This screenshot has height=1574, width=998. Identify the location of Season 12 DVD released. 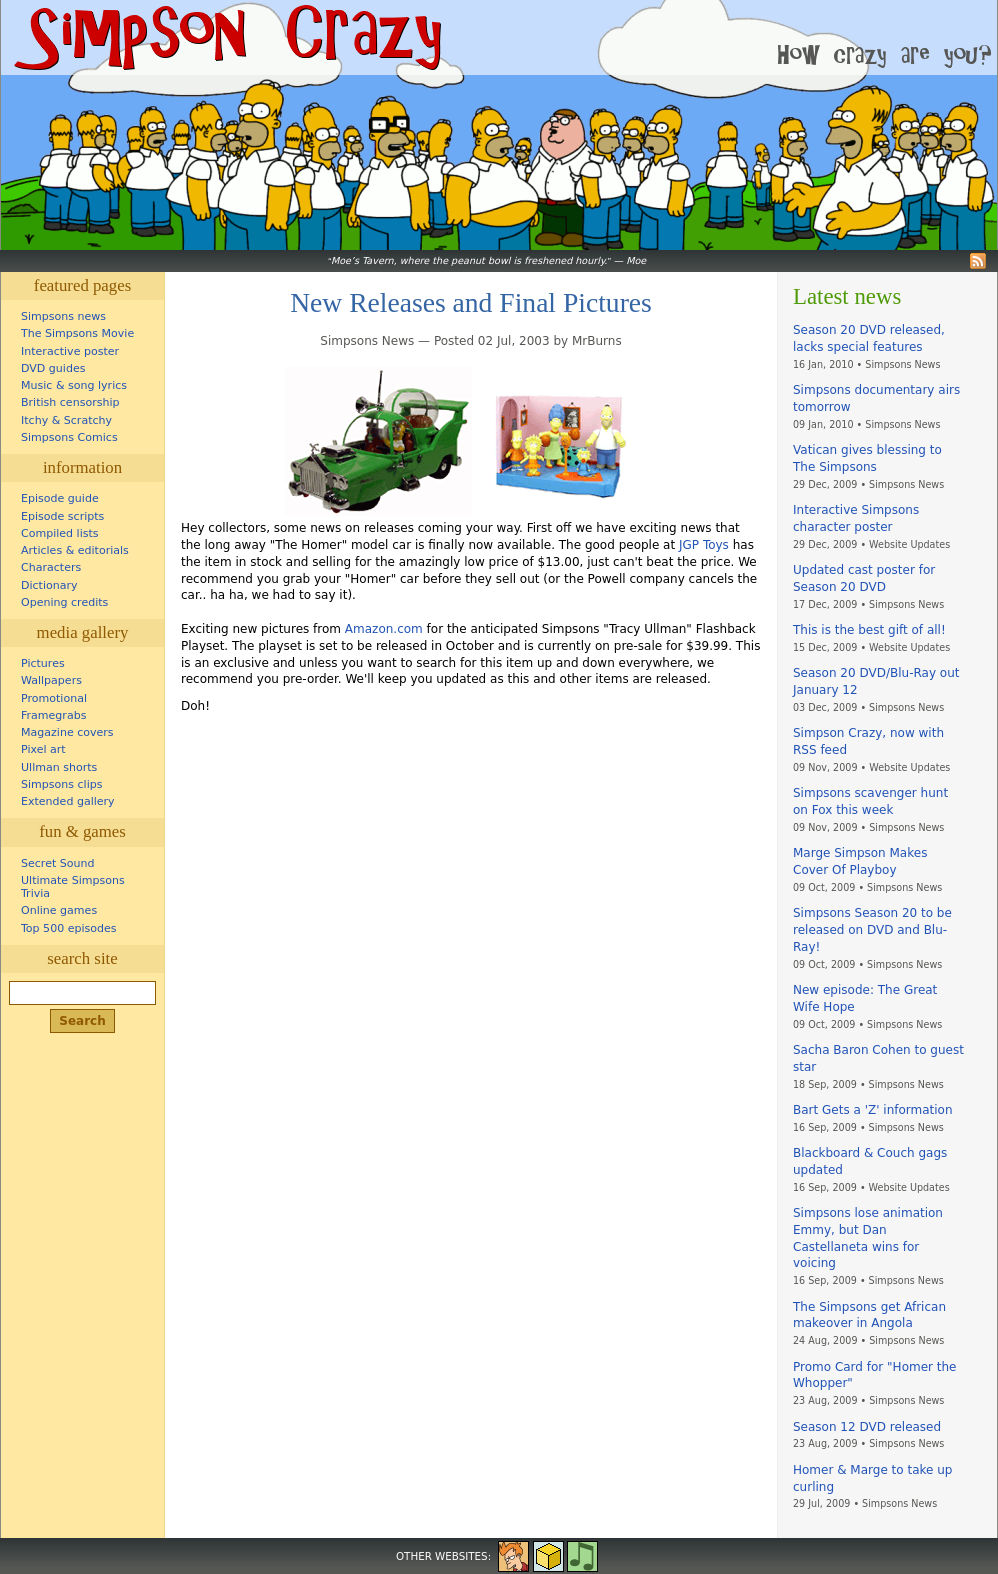
(867, 1427).